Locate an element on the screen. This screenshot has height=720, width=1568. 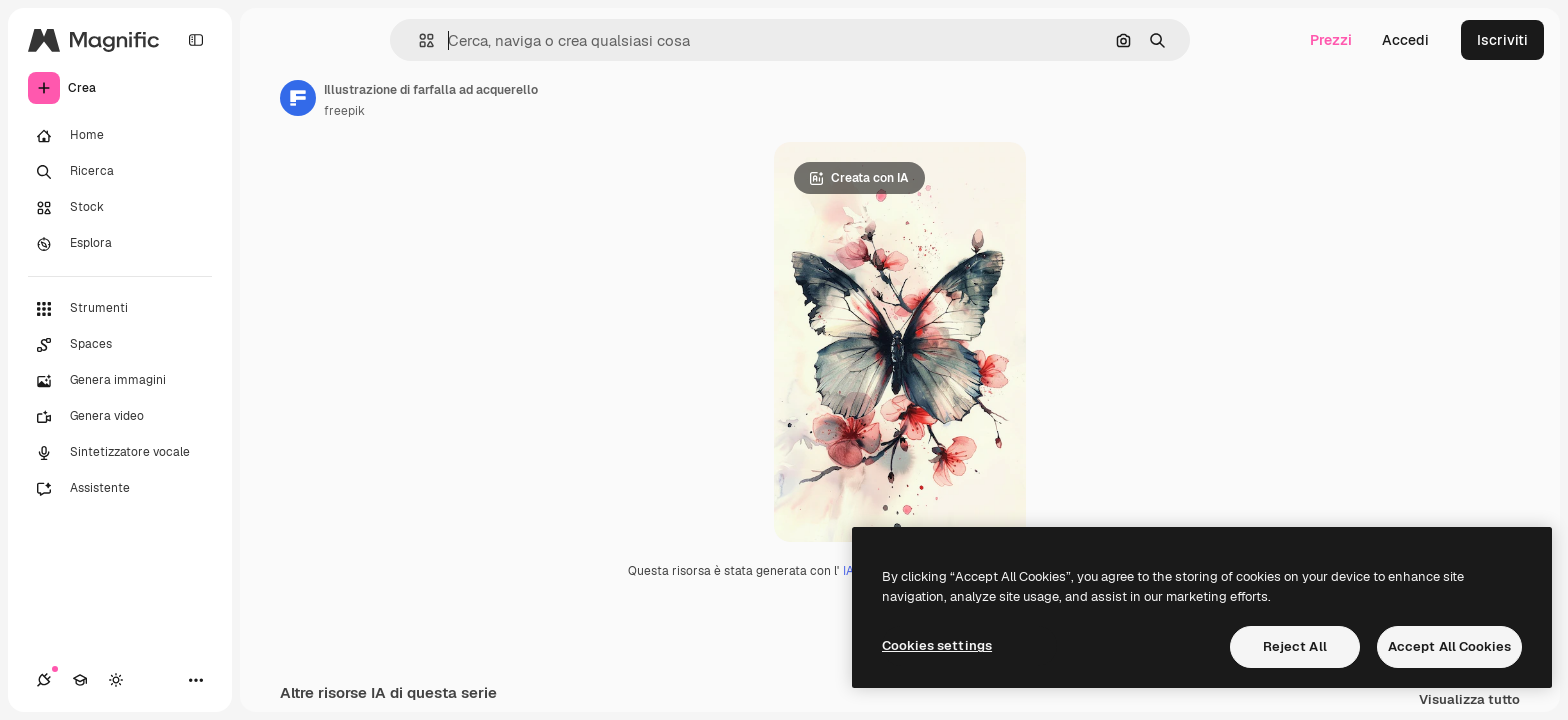
[Connessioni] is located at coordinates (44, 680).